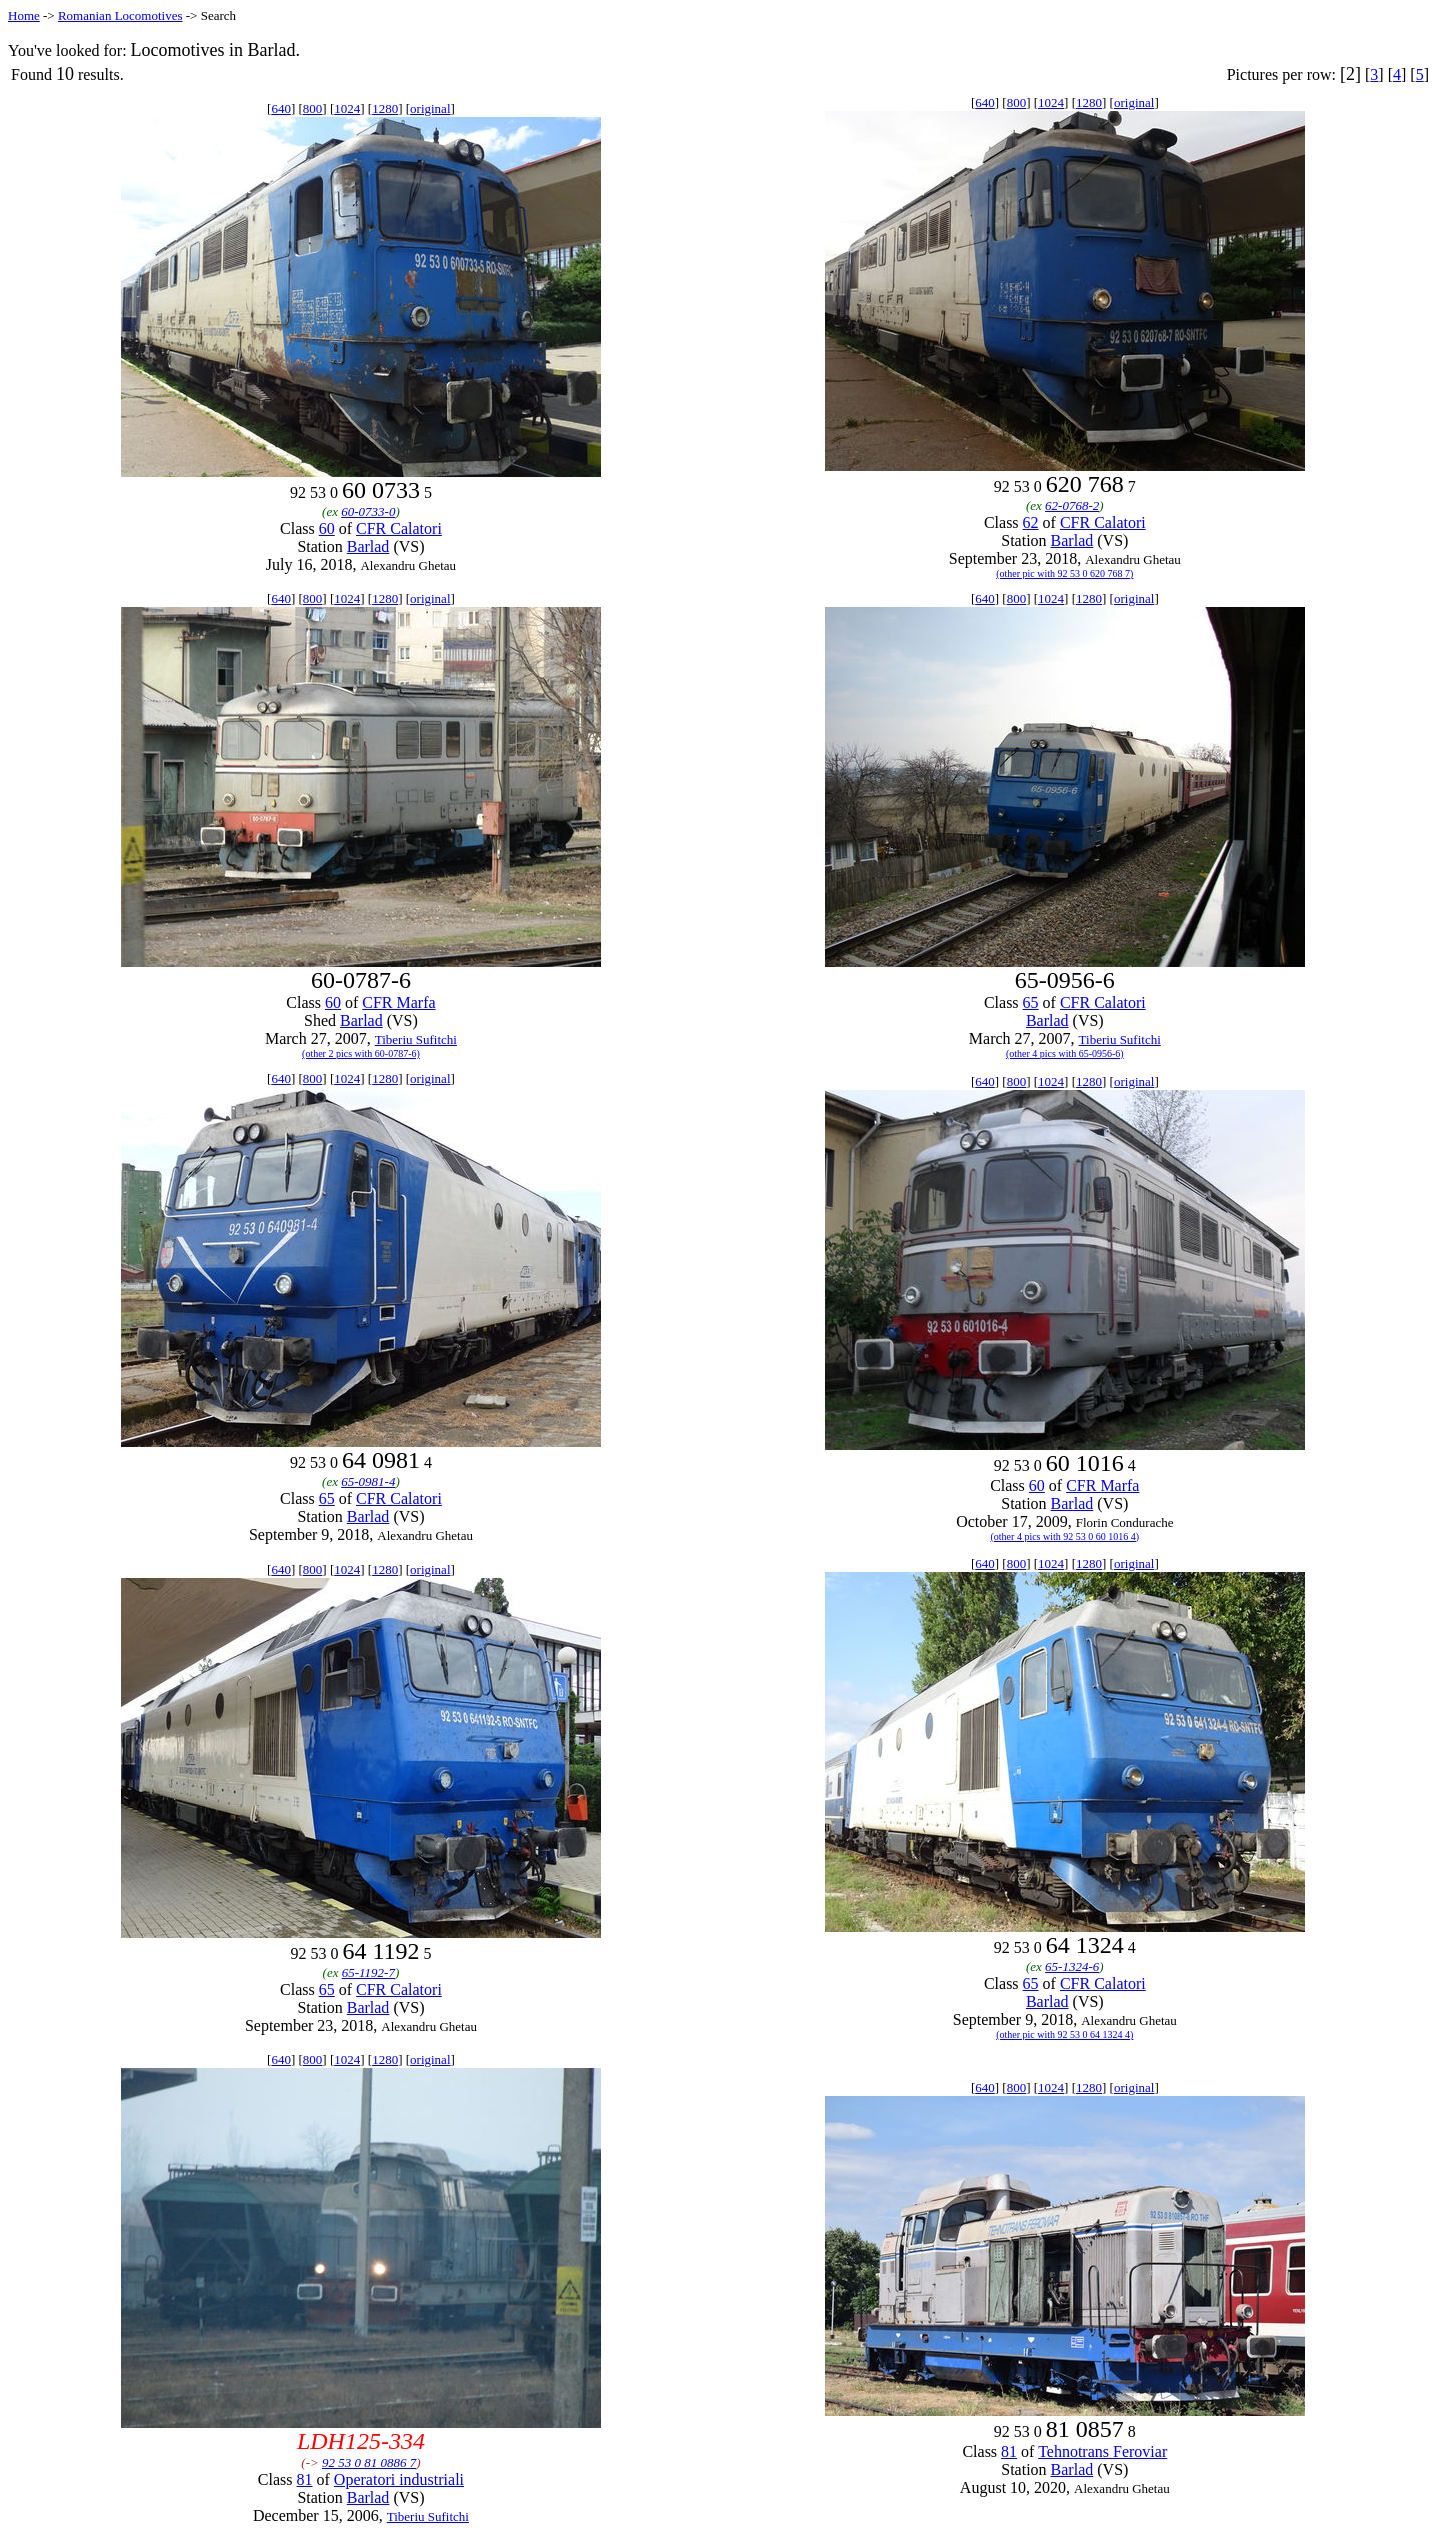 The image size is (1440, 2548). Describe the element at coordinates (361, 1053) in the screenshot. I see `(other 2 pics with 60-0787-6)` at that location.